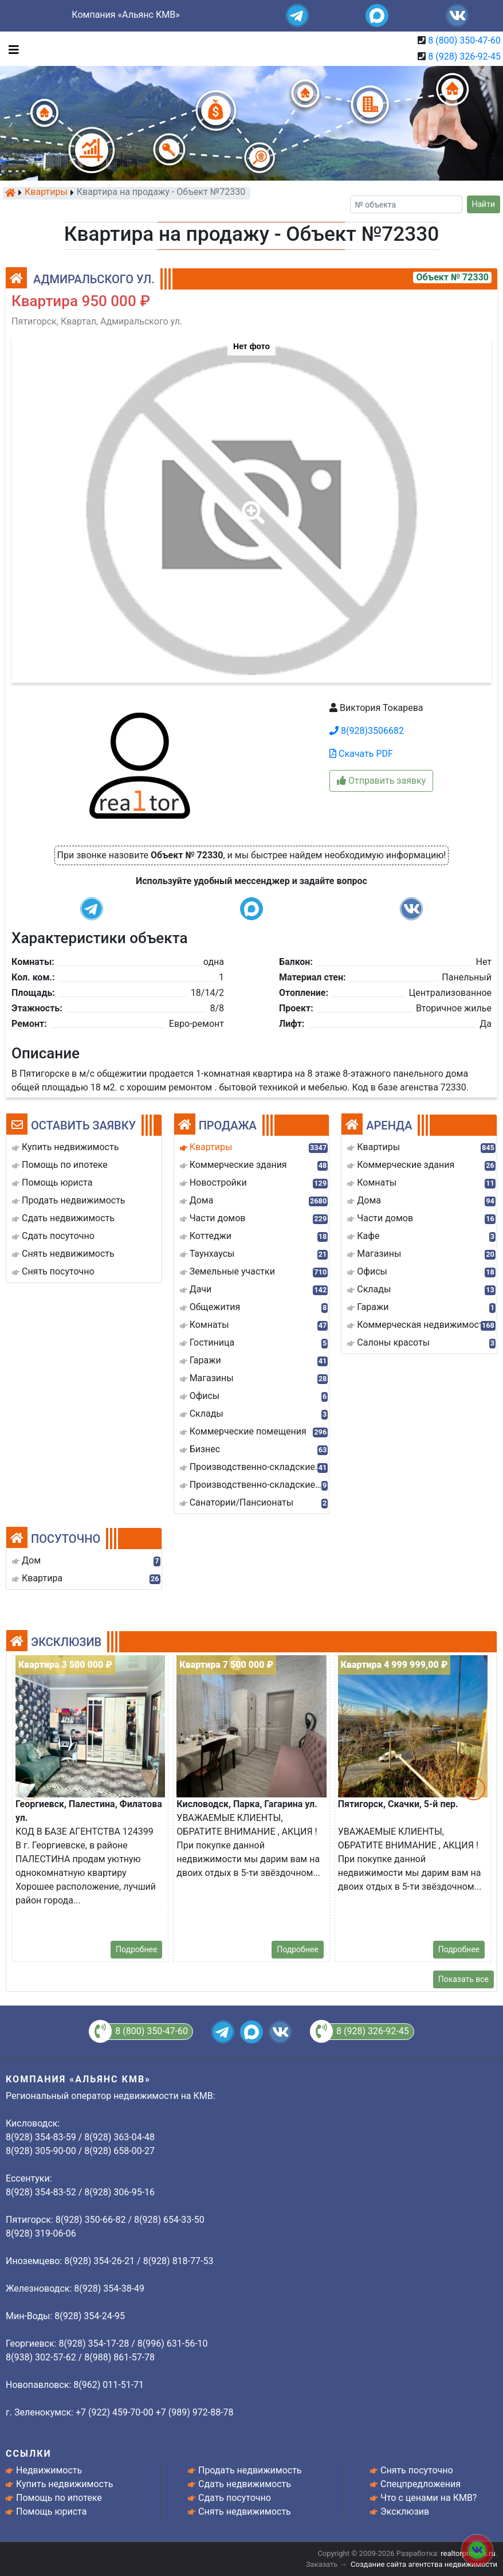  I want to click on Сдать недвижимость, so click(244, 2484).